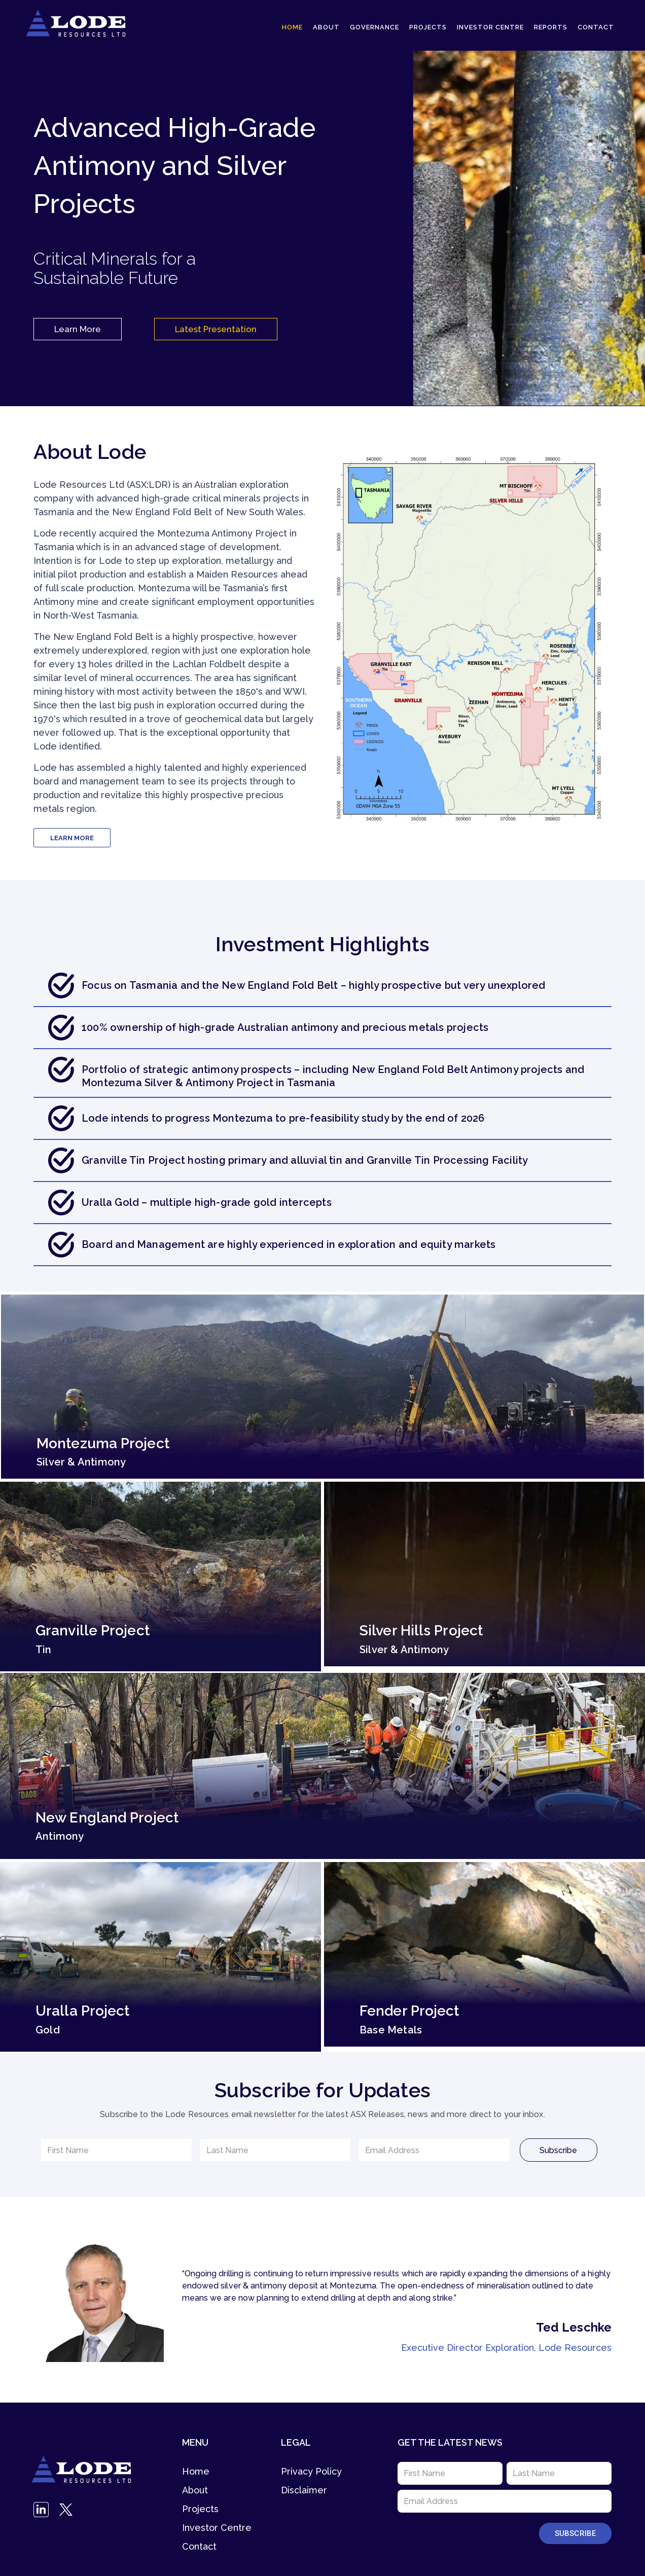  I want to click on Contact, so click(596, 27).